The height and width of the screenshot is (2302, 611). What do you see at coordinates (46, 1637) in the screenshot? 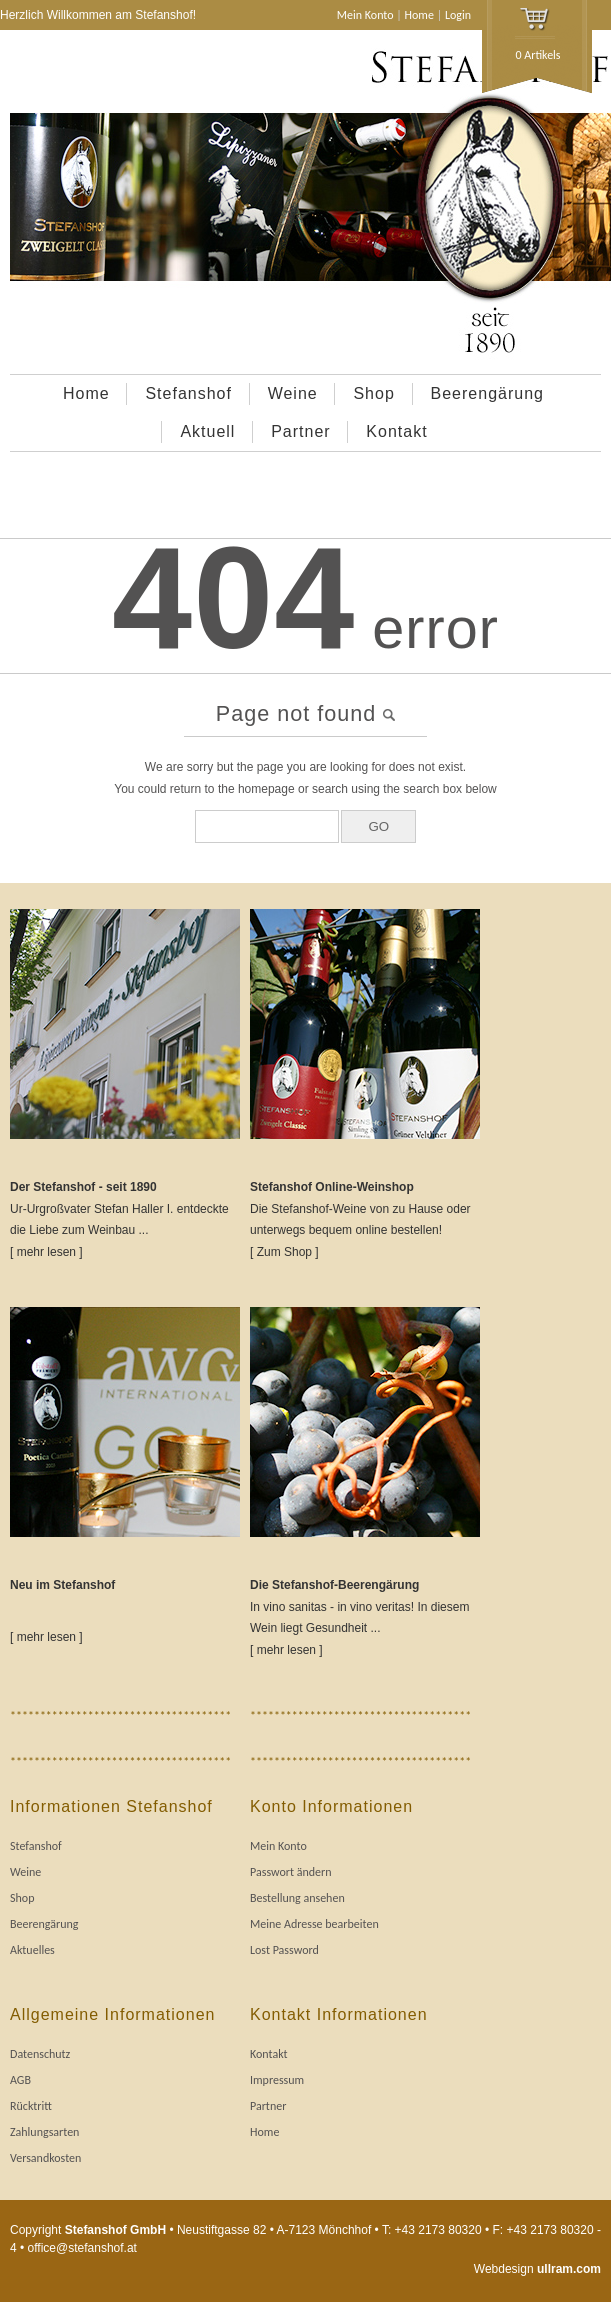
I see `[ mehr lesen ]` at bounding box center [46, 1637].